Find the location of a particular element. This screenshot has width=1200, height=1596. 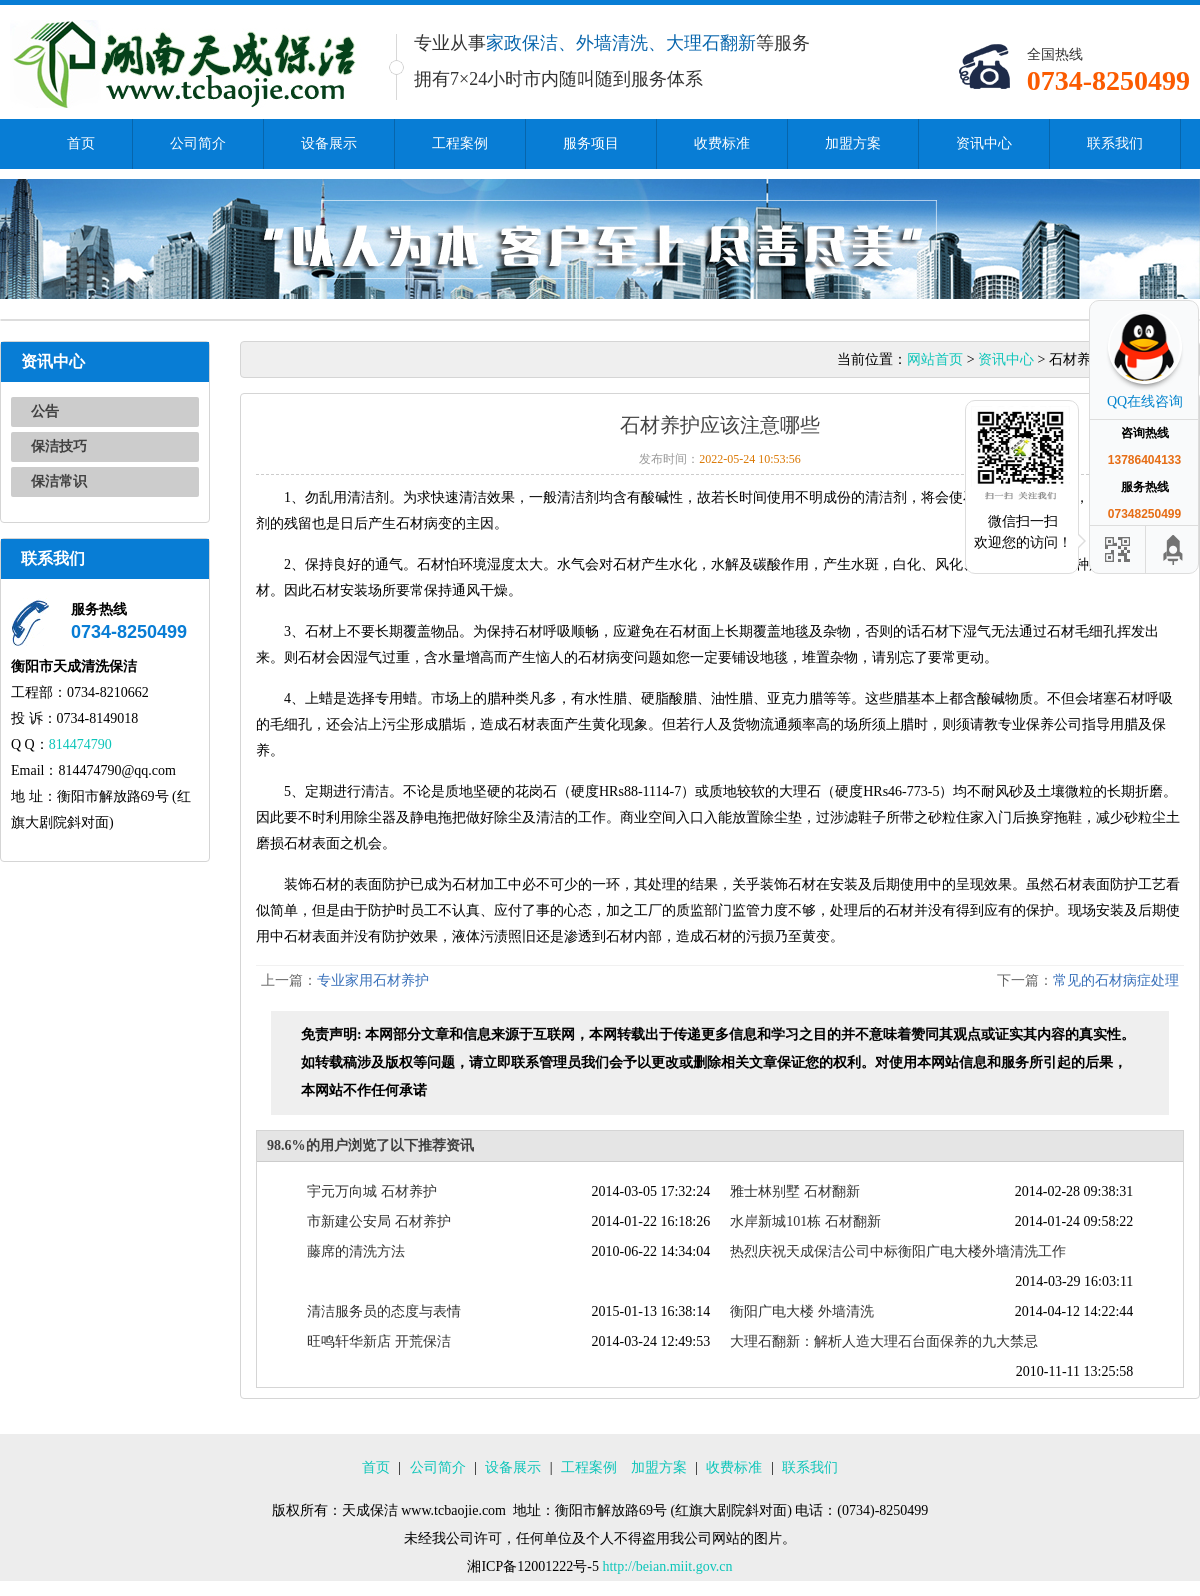

工程案例 is located at coordinates (460, 143).